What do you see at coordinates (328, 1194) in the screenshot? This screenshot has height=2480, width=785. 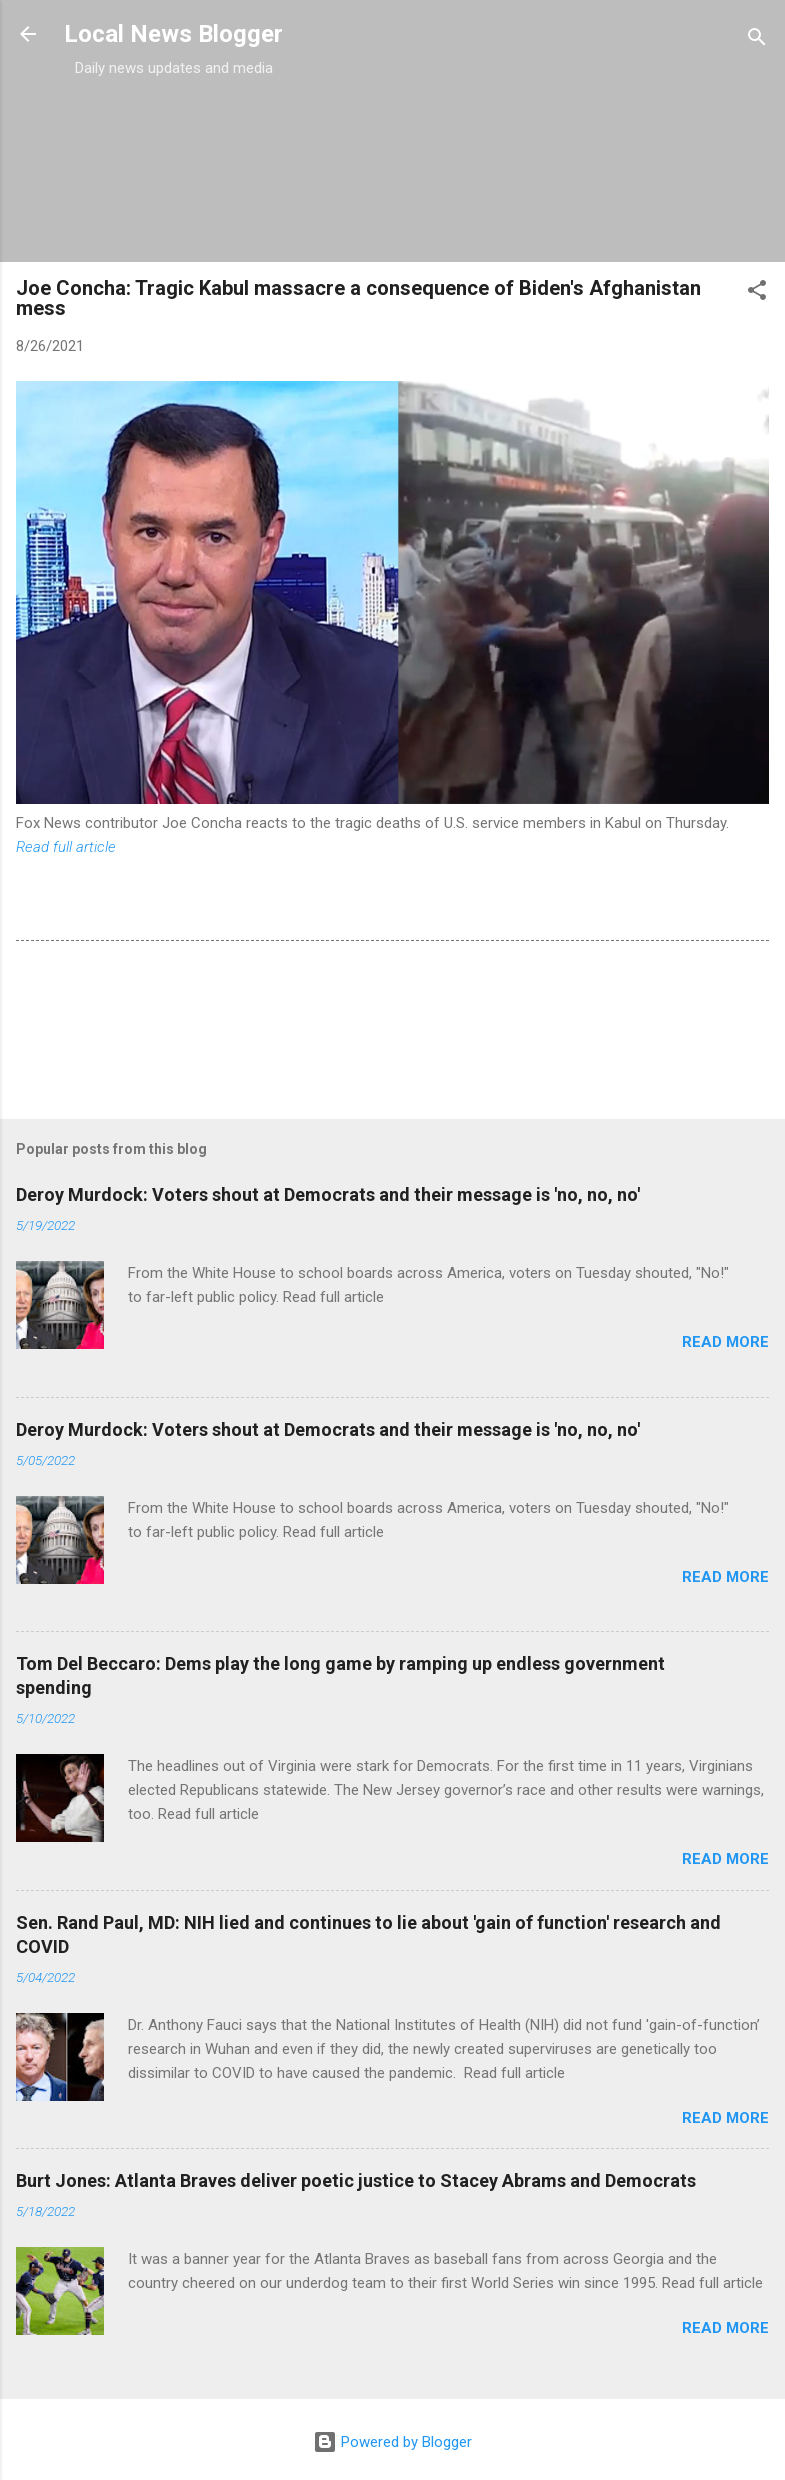 I see `Deroy Murdock: Voters shout at Democrats and their message is 'no, no, no'` at bounding box center [328, 1194].